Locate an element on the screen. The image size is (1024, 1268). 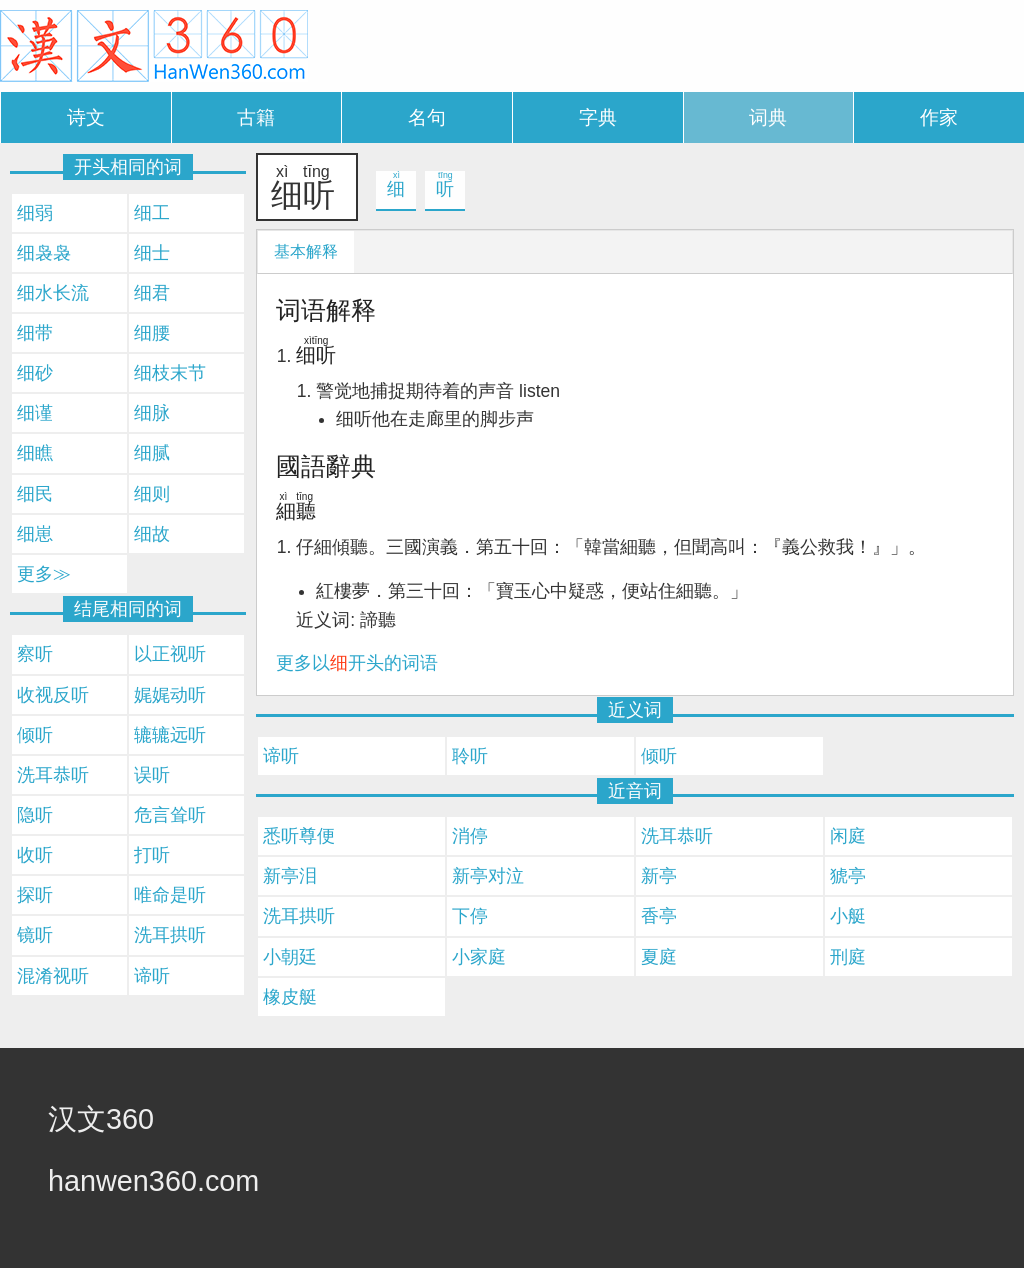
探听 is located at coordinates (35, 895).